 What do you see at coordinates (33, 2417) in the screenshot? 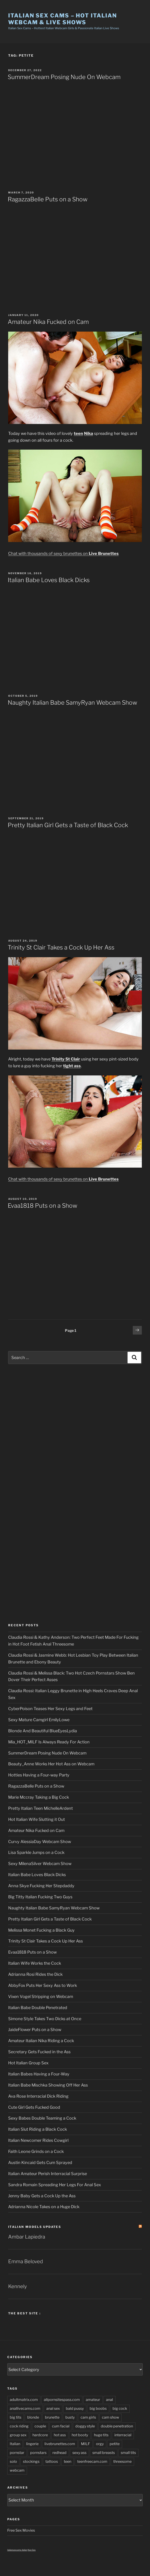
I see `blonde` at bounding box center [33, 2417].